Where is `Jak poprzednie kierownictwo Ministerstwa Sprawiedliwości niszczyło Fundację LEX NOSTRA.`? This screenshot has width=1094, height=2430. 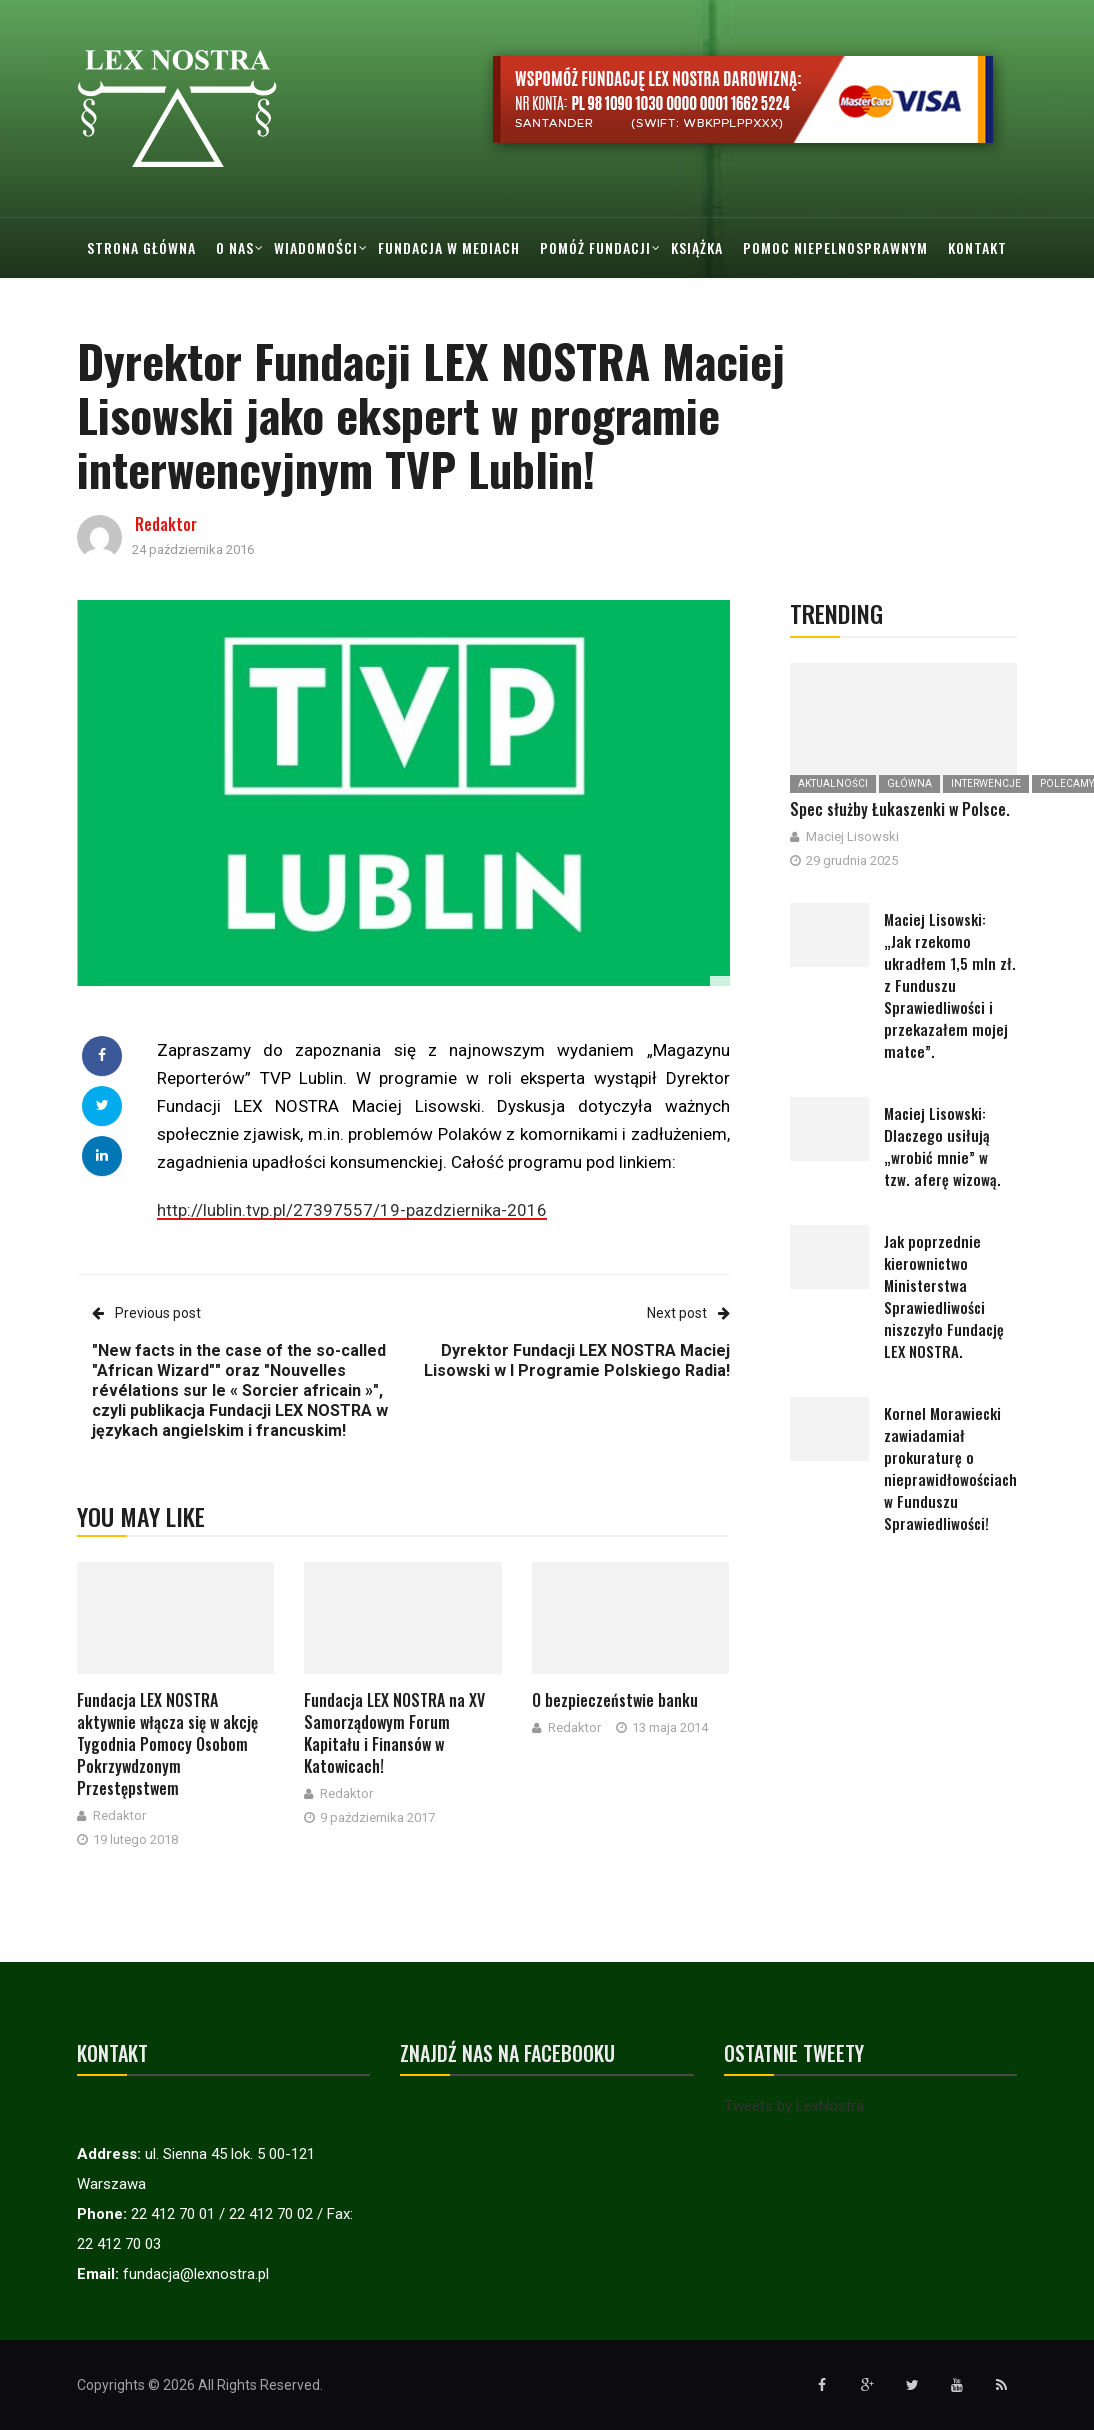
Jak poprzednie kierownictwo Ministerstwa Sprawiedliwości niszczyło Fundację LEX NOSTRA. is located at coordinates (944, 1296).